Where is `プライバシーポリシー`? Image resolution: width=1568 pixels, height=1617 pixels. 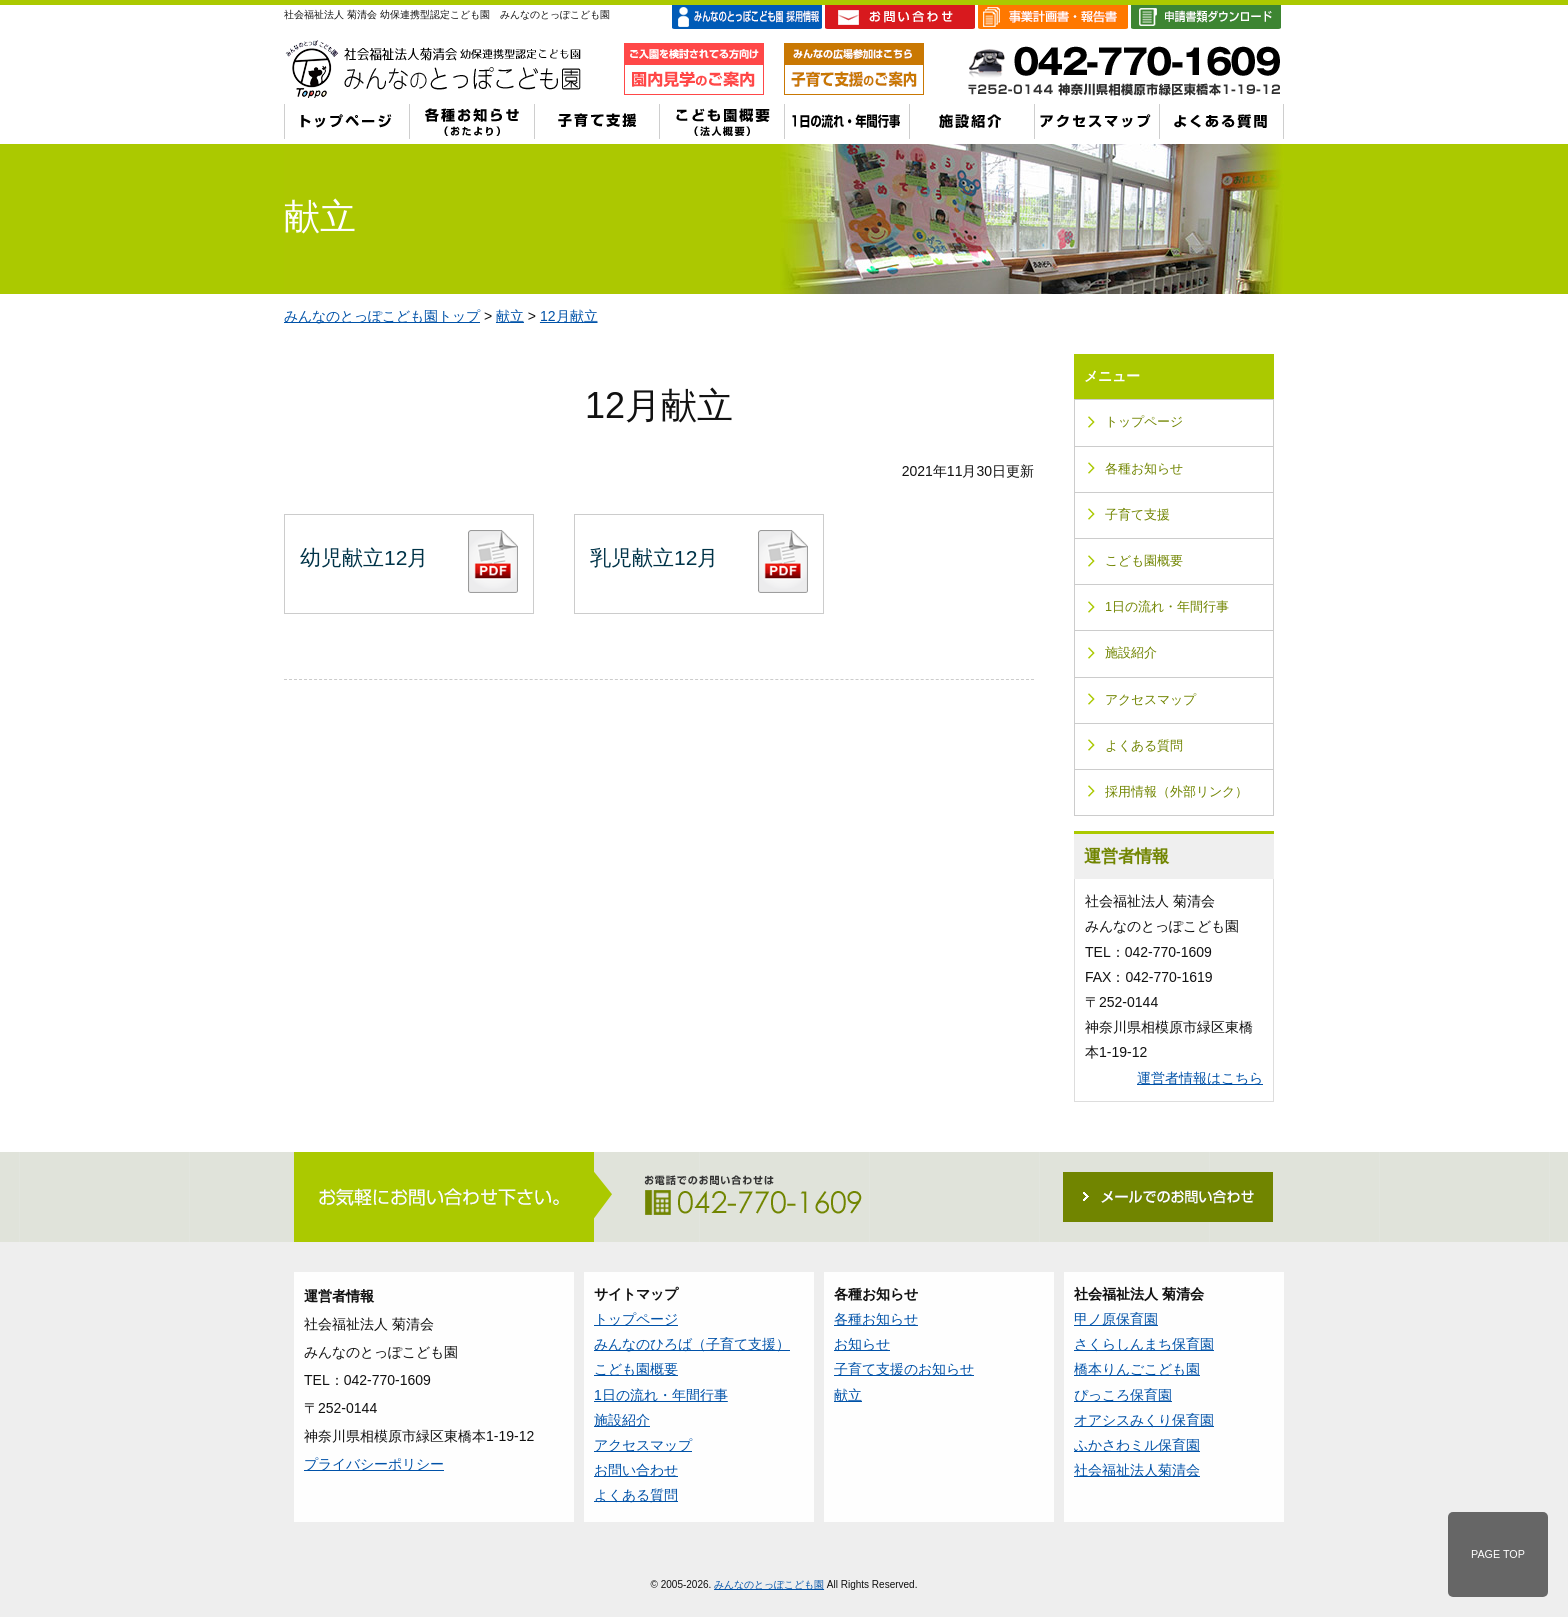 プライバシーポリシー is located at coordinates (374, 1464).